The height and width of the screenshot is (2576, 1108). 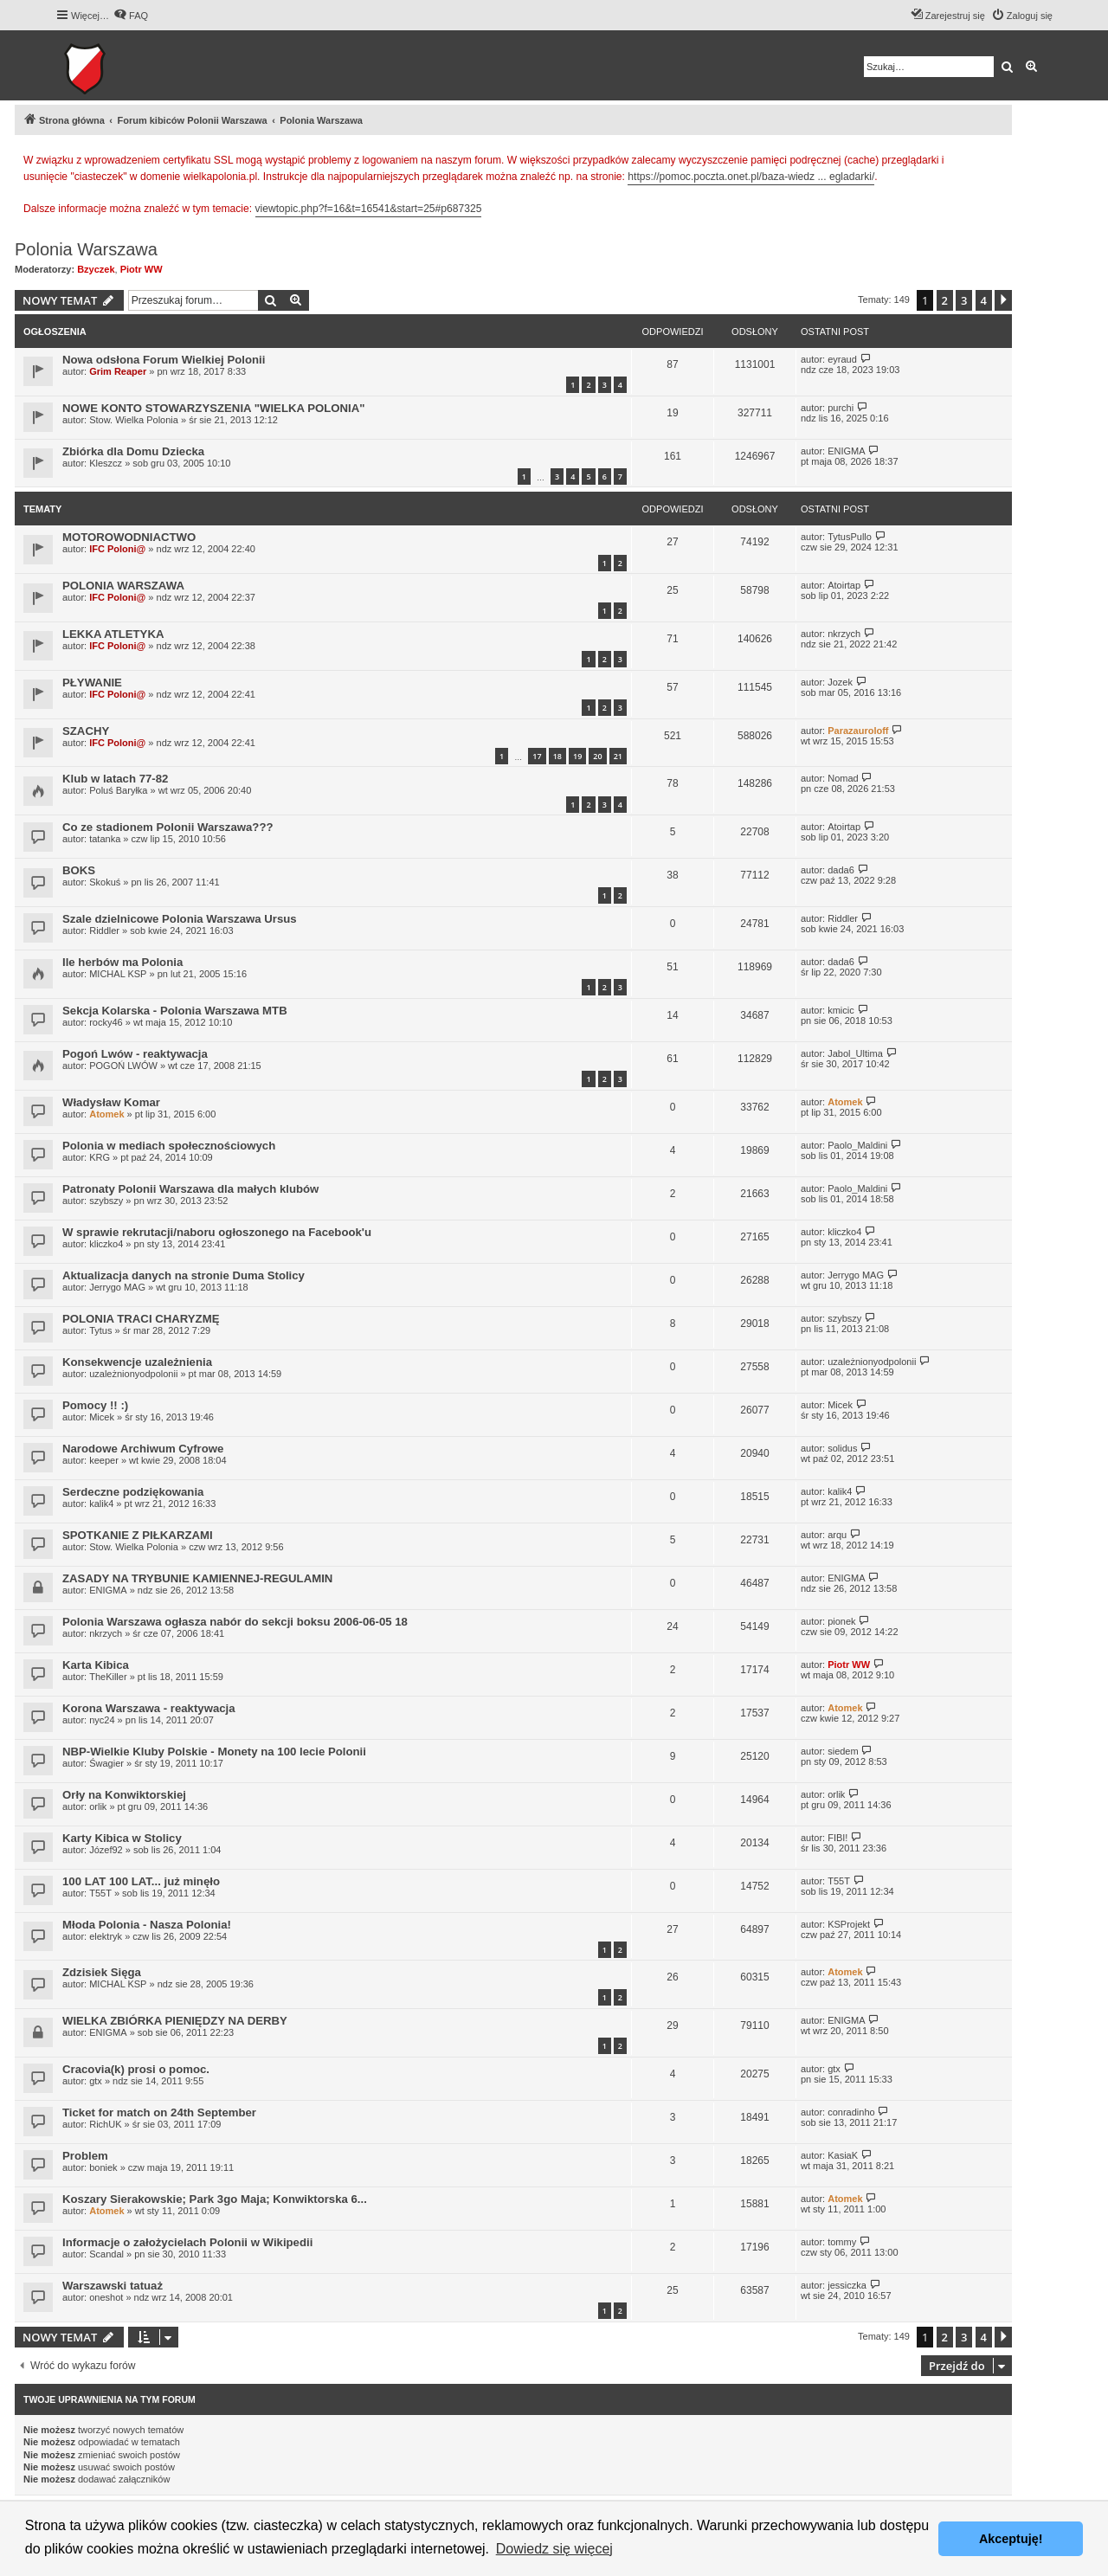 I want to click on rocky46, so click(x=106, y=1022).